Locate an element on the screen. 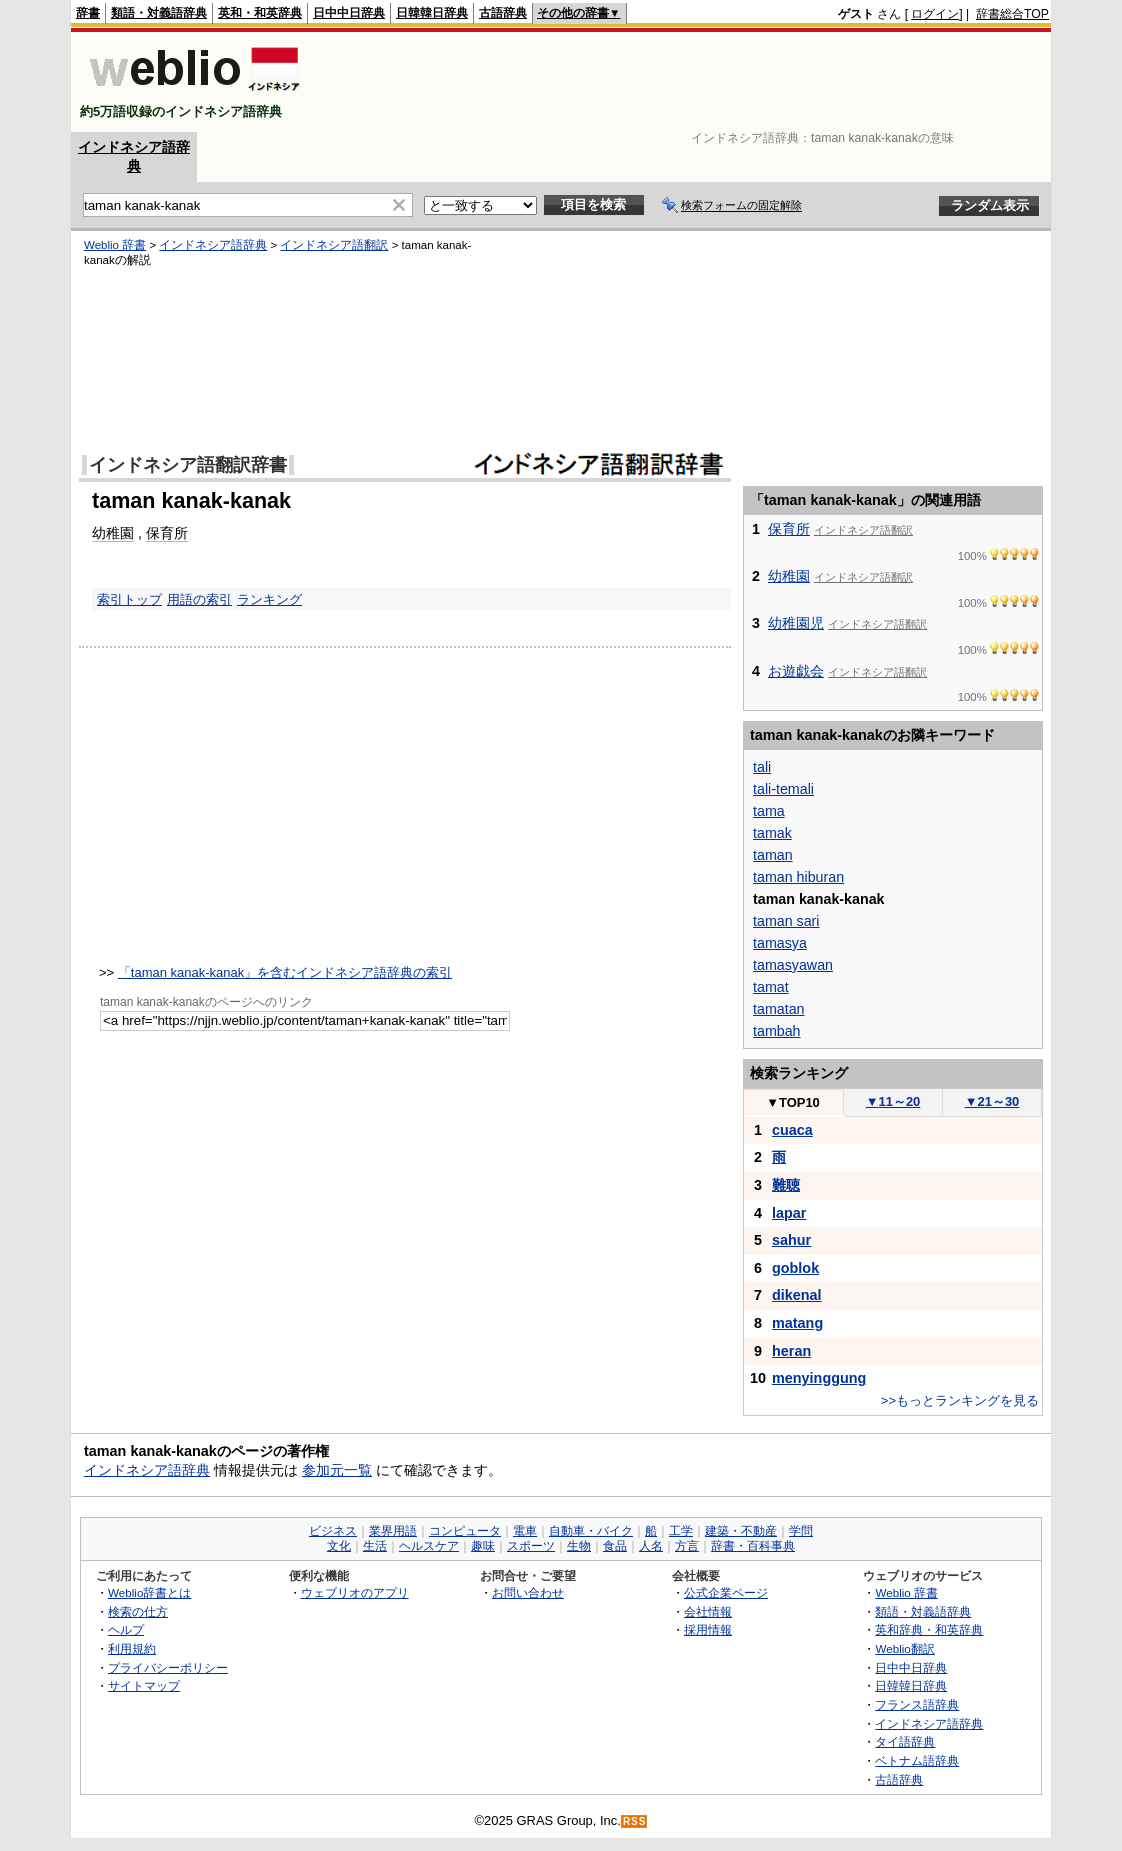  ランキング is located at coordinates (269, 599).